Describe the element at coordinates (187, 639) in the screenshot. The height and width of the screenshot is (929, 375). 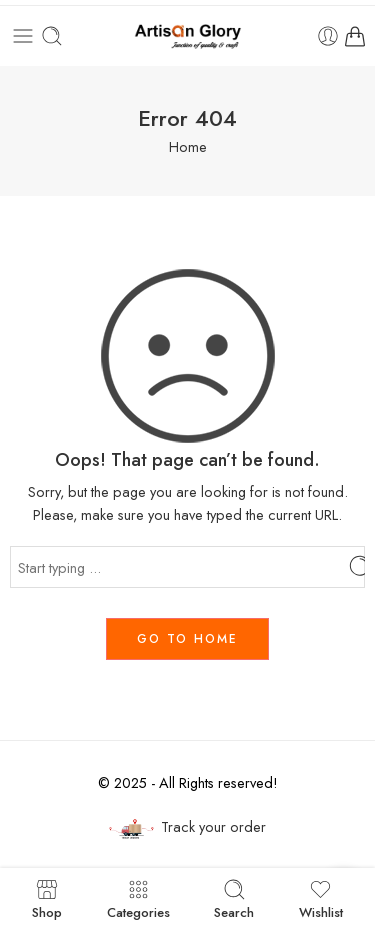
I see `GO TO HOME` at that location.